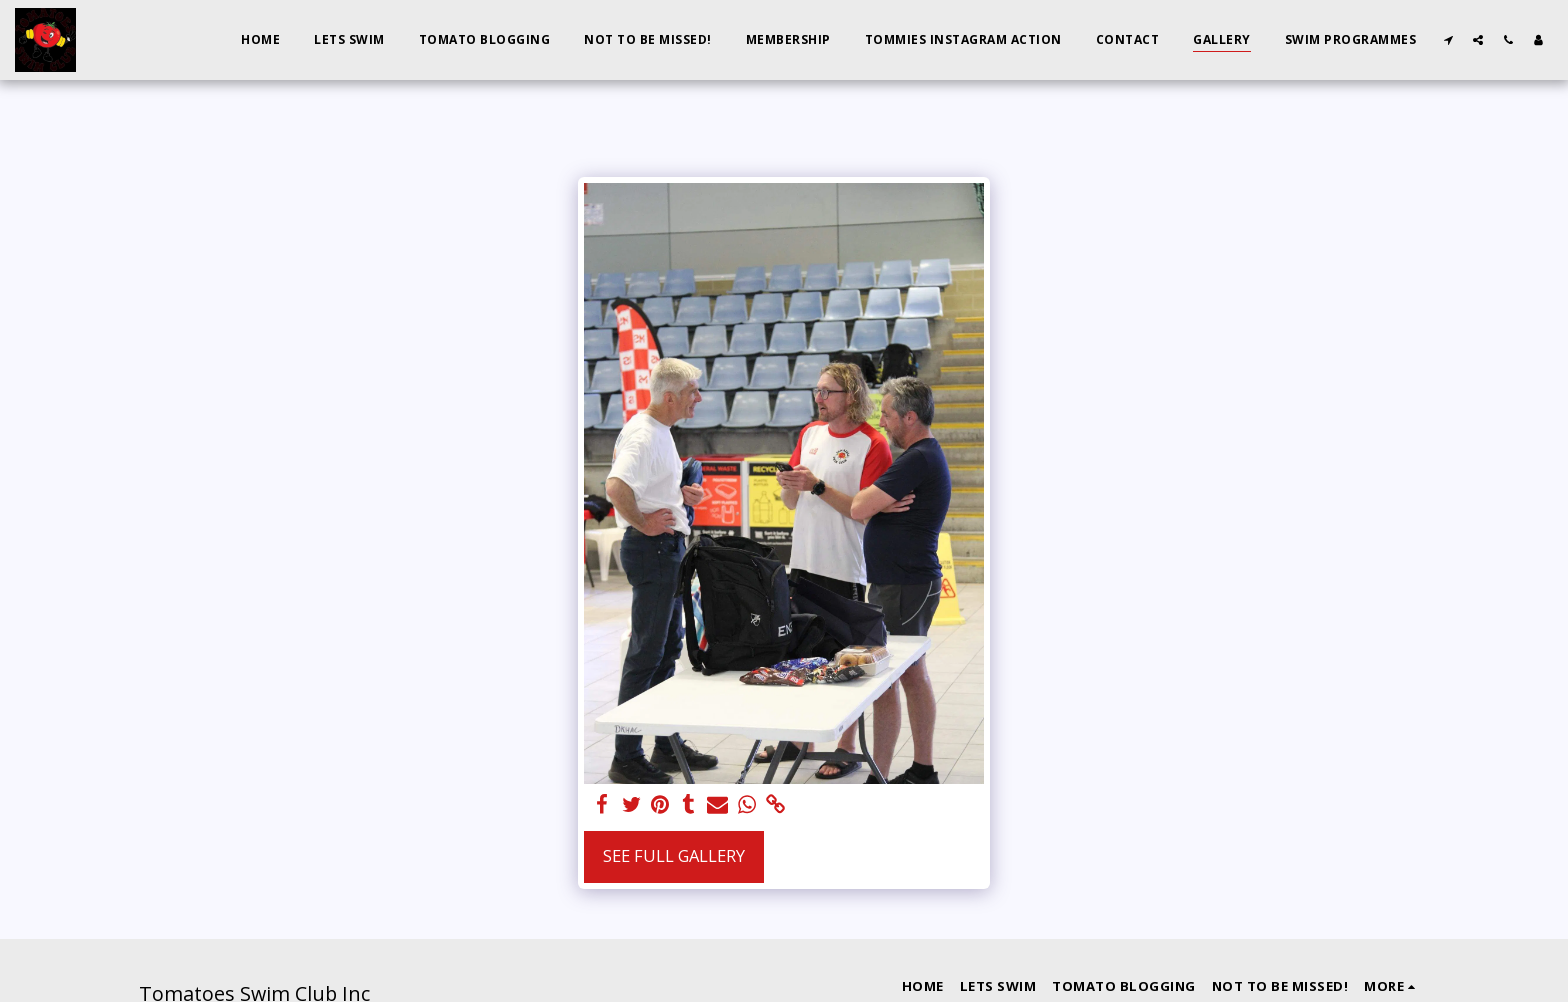 The height and width of the screenshot is (1002, 1568). What do you see at coordinates (674, 855) in the screenshot?
I see `See Full Gallery` at bounding box center [674, 855].